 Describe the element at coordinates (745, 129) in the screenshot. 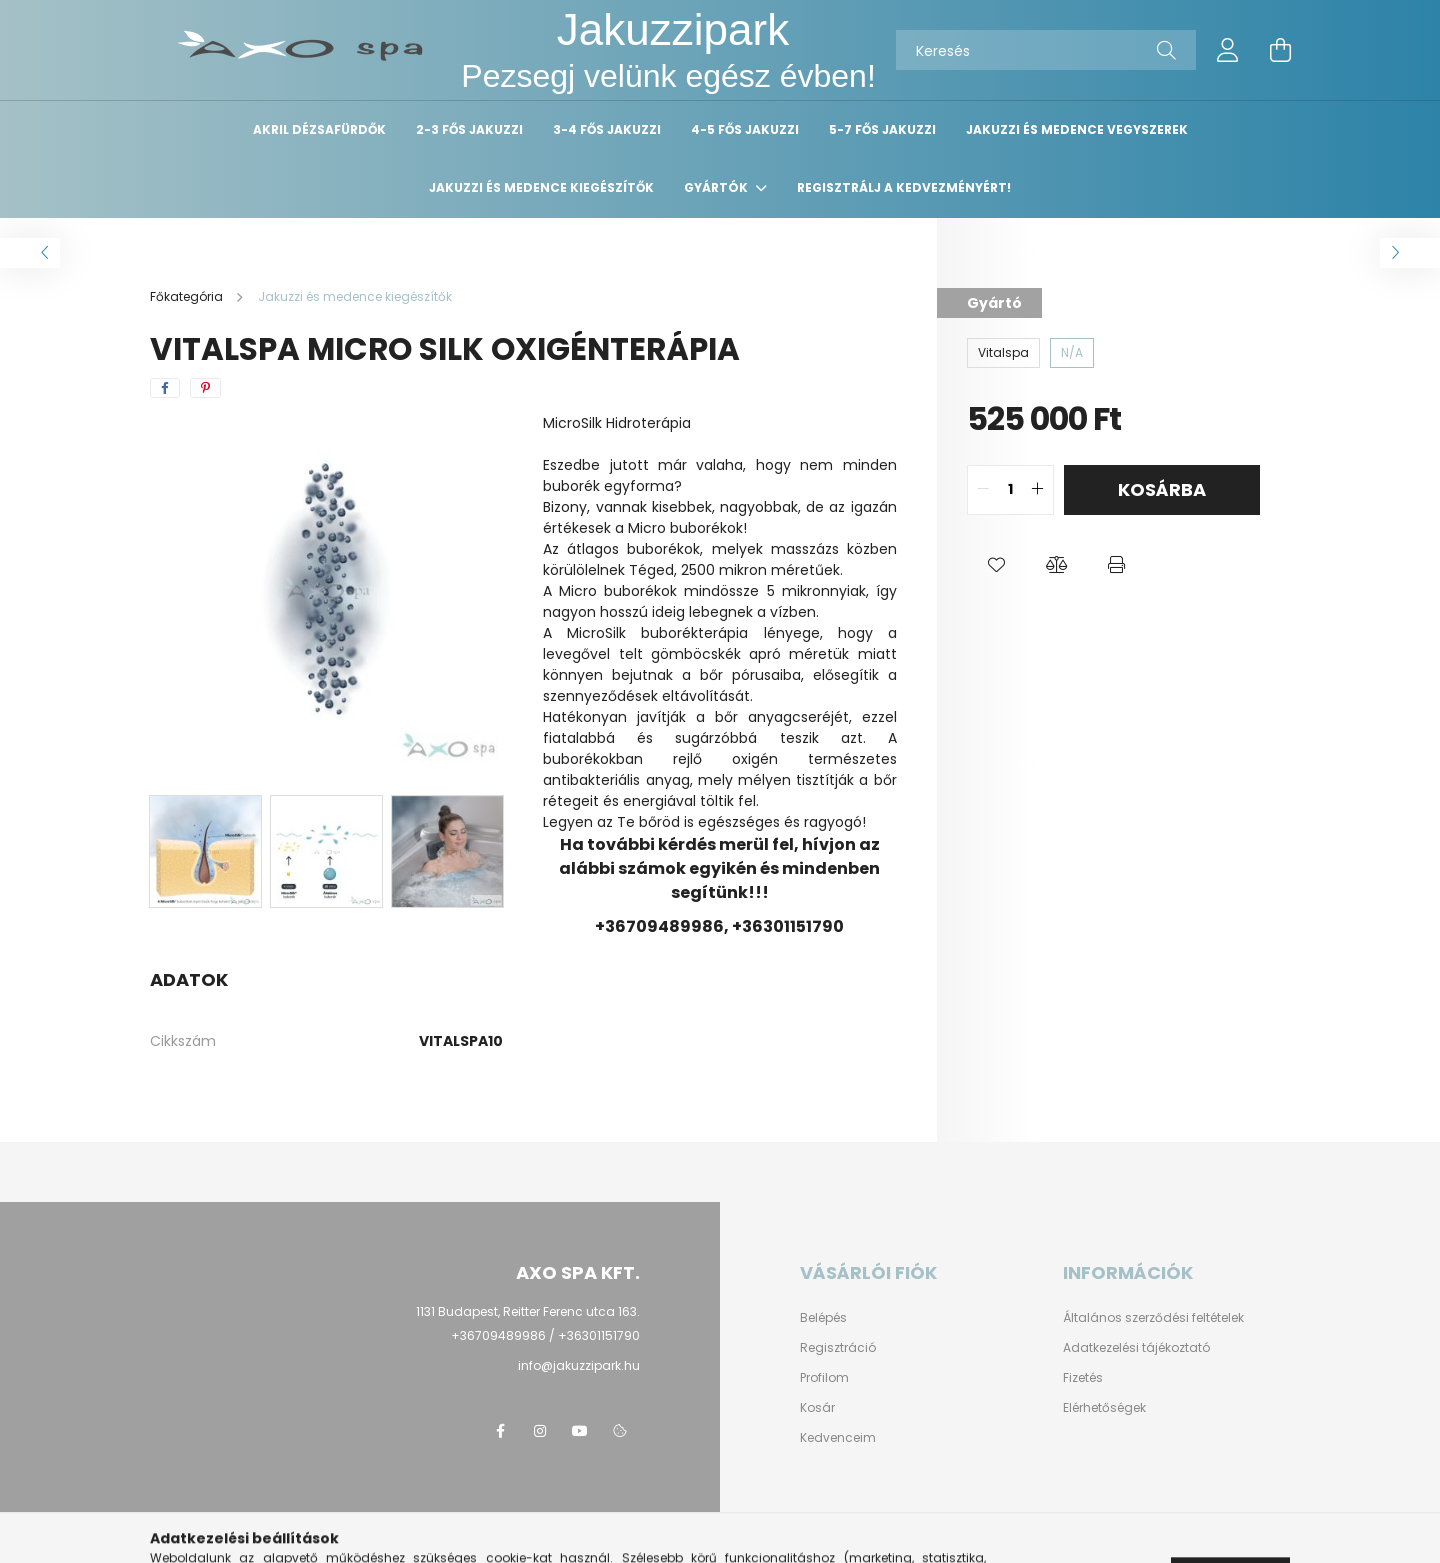

I see `4-5 fős Jakuzzi` at that location.